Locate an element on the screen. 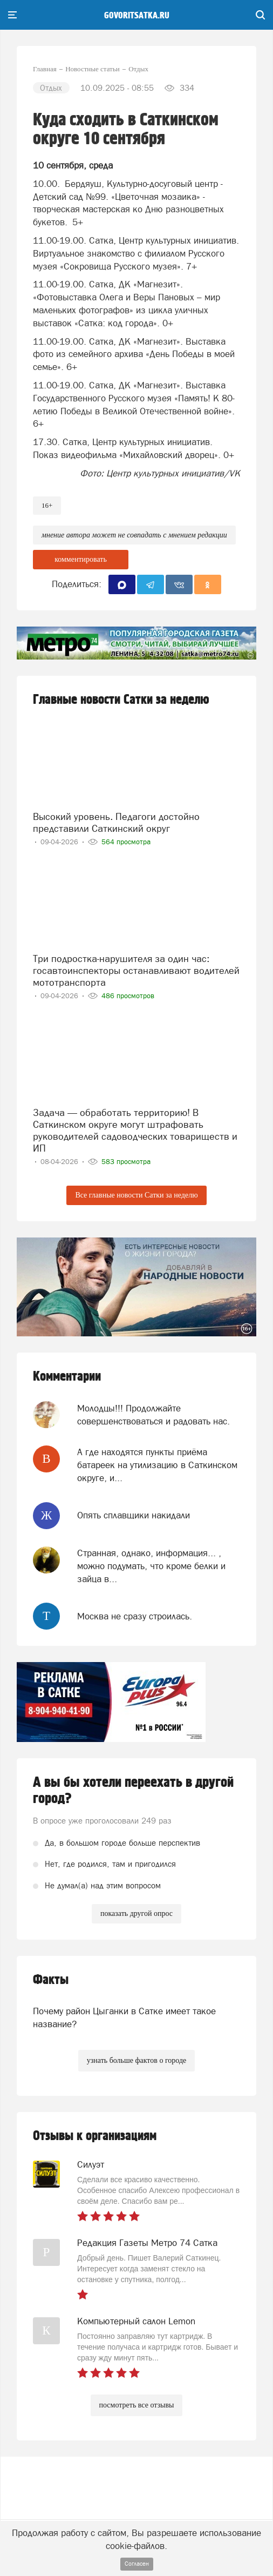 The height and width of the screenshot is (2576, 273). посмотреть все отзывы is located at coordinates (136, 2405).